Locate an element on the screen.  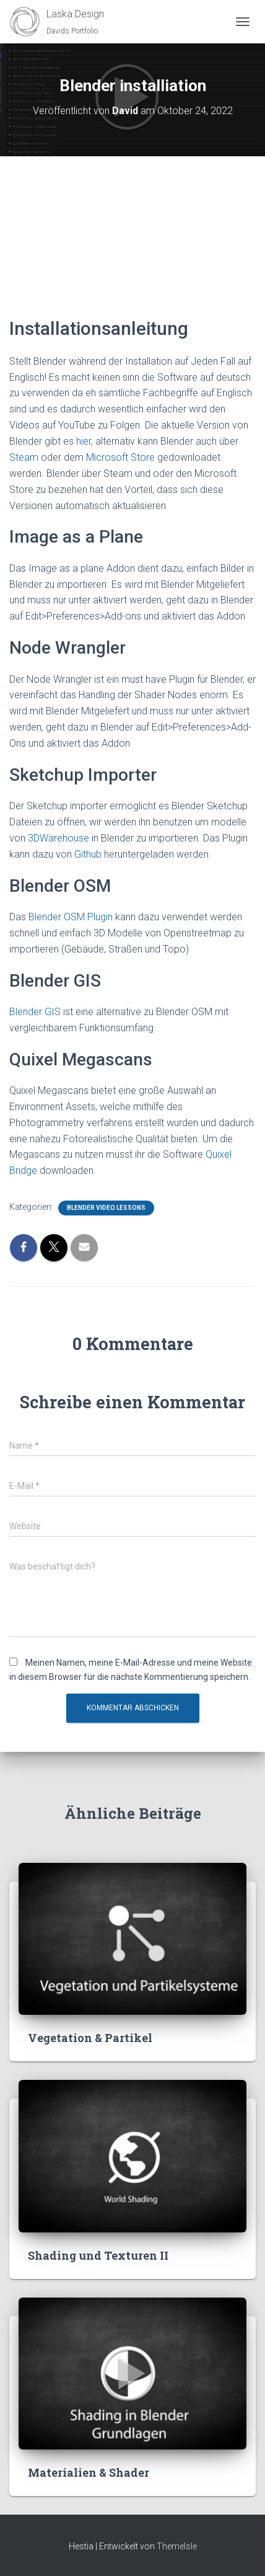
Materialien & Shader is located at coordinates (88, 2472).